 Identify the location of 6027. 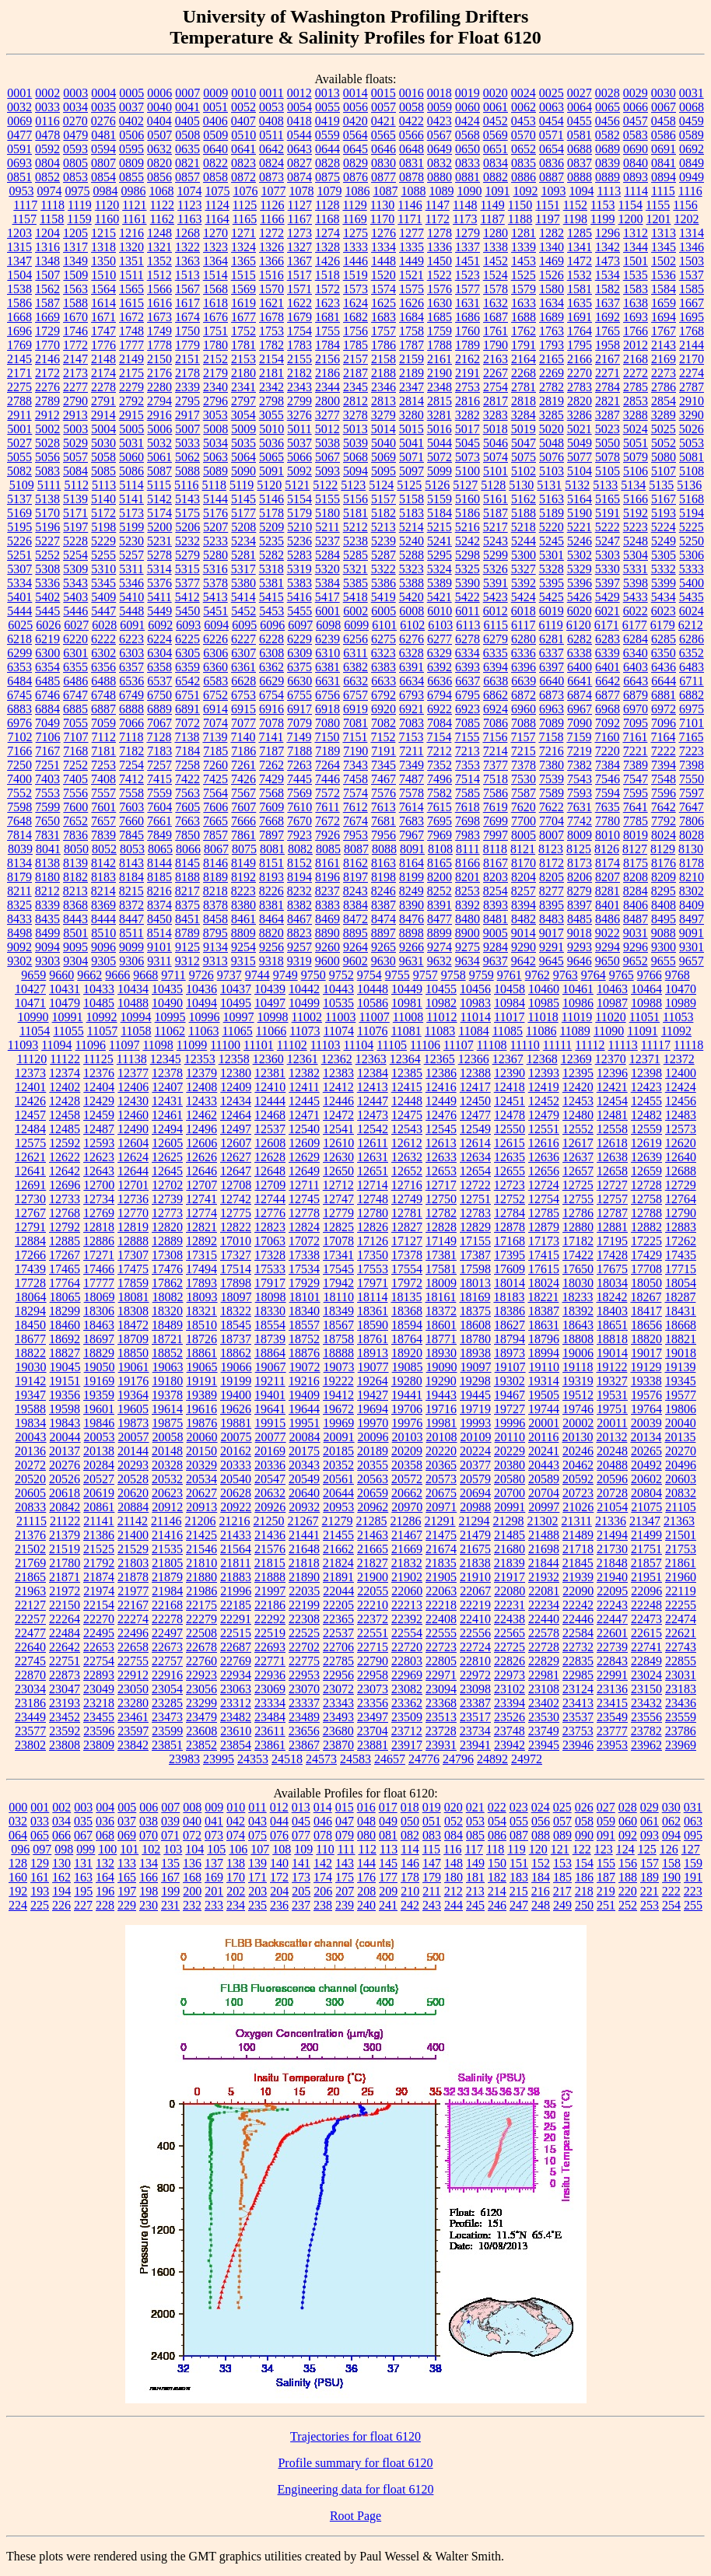
(76, 625).